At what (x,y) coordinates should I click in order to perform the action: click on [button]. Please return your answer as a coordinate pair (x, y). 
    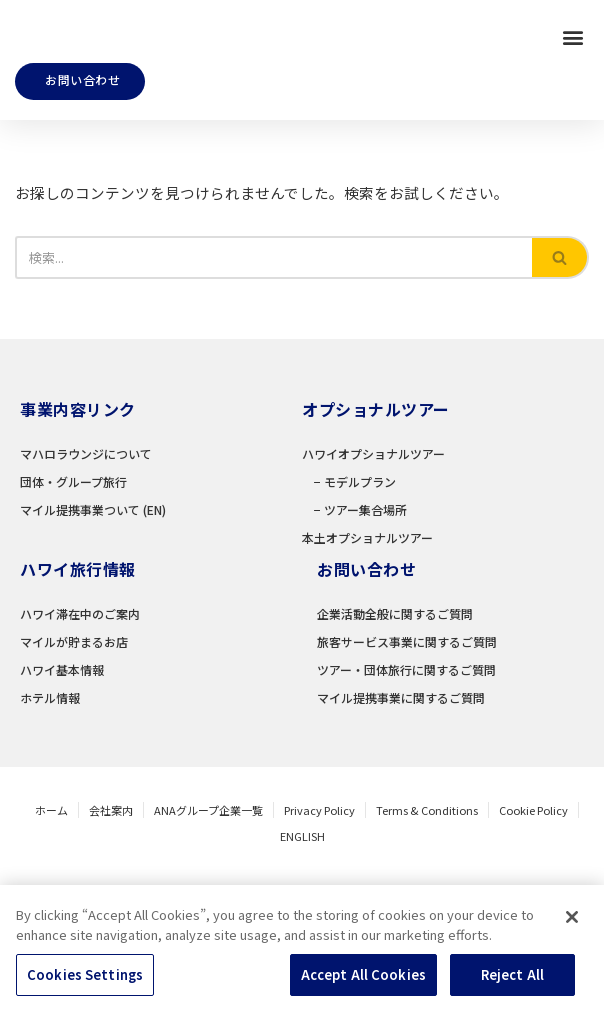
    Looking at the image, I should click on (572, 40).